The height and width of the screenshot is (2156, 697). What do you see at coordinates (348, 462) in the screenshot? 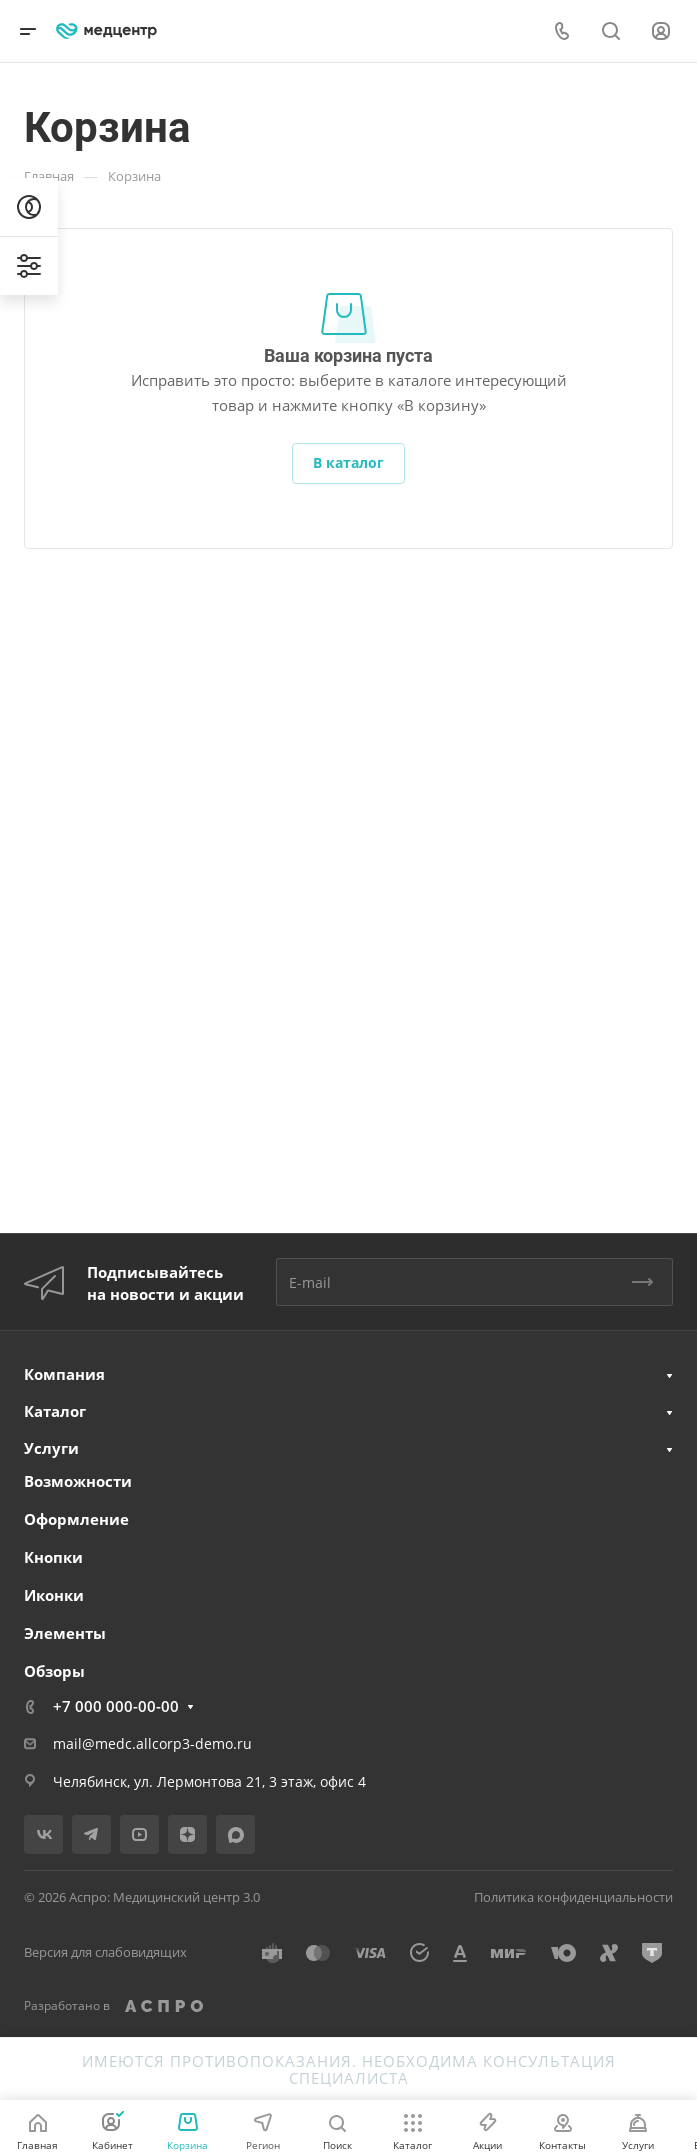
I see `В каталог` at bounding box center [348, 462].